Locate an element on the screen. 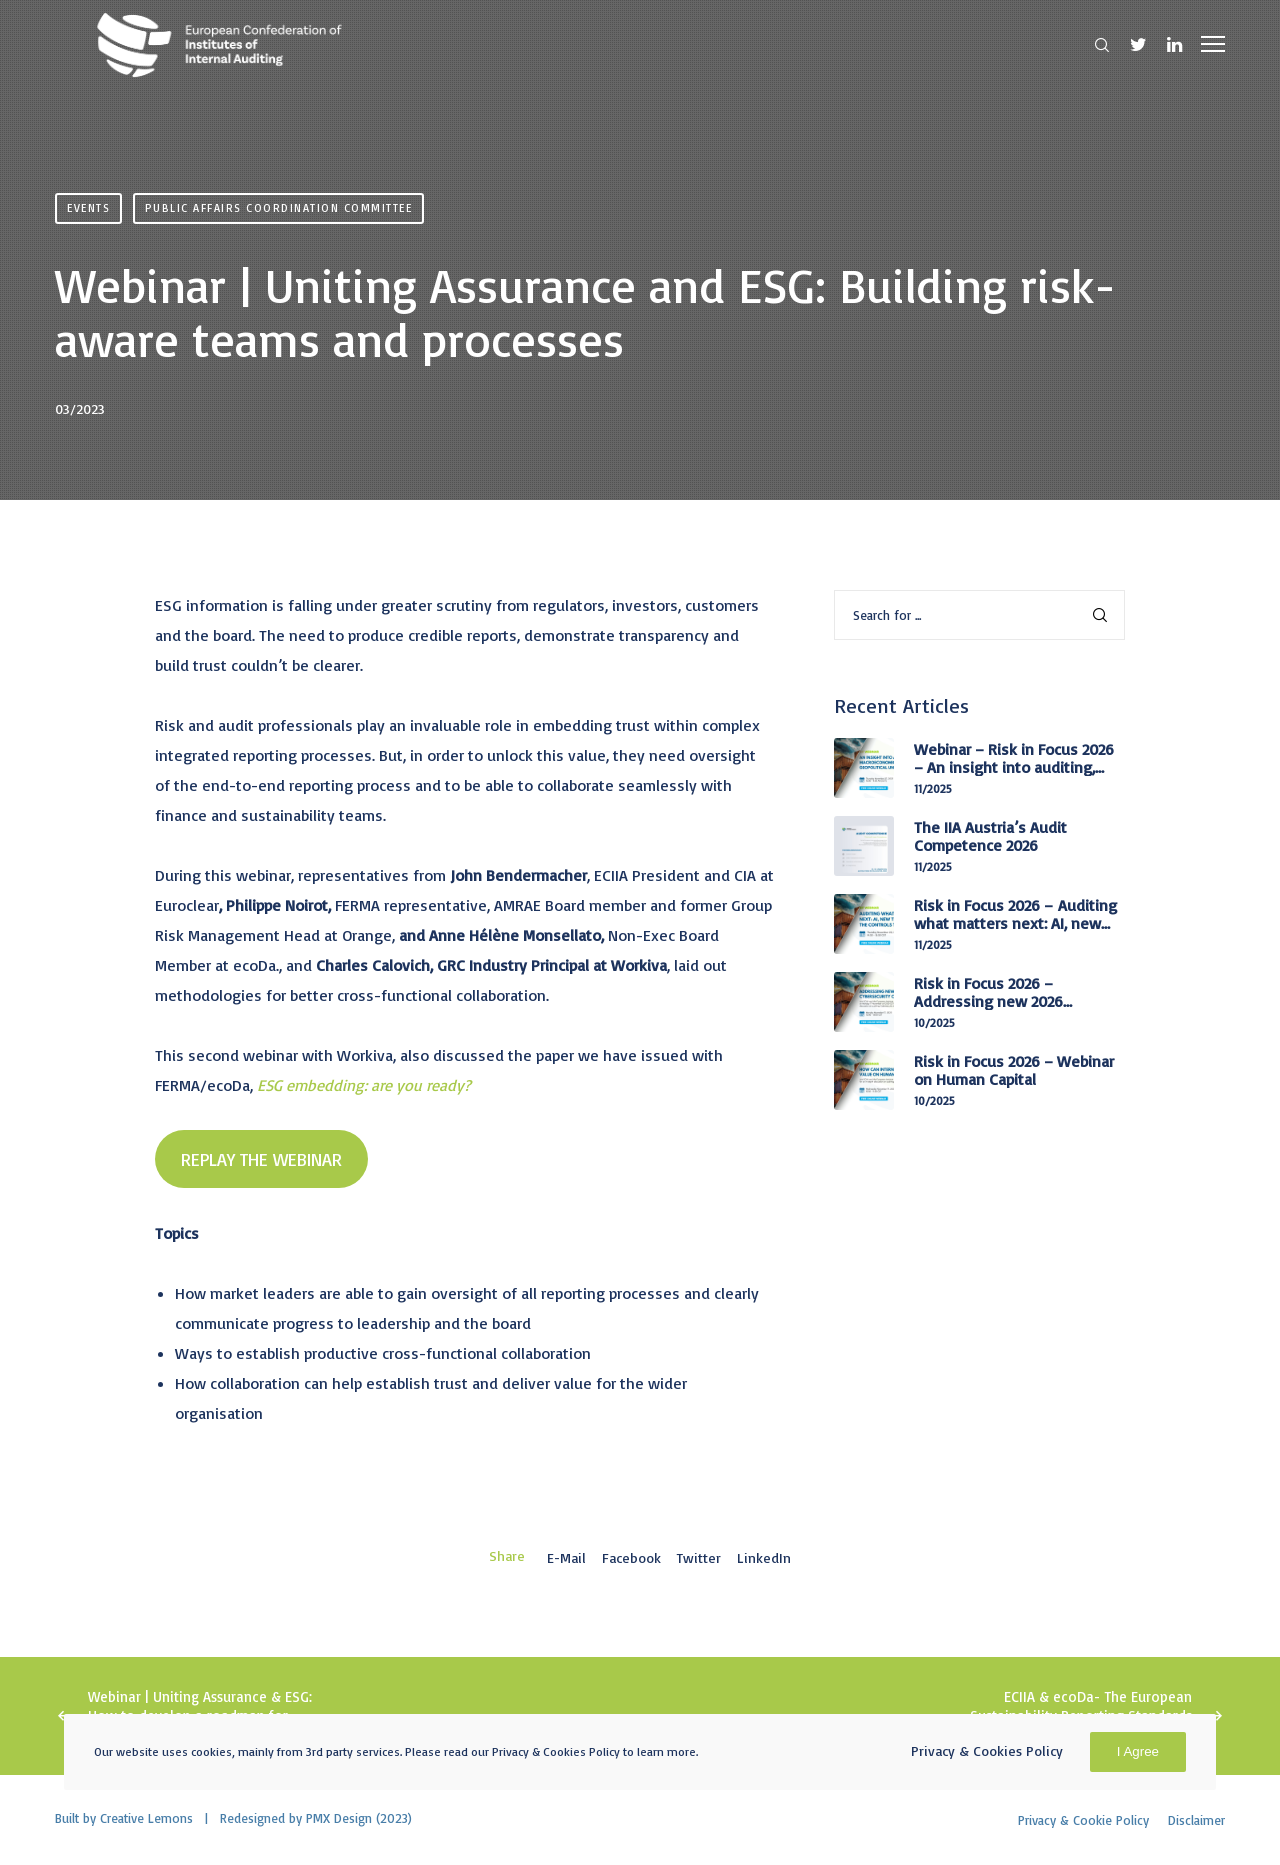 This screenshot has height=1865, width=1280. Facebook is located at coordinates (631, 1557).